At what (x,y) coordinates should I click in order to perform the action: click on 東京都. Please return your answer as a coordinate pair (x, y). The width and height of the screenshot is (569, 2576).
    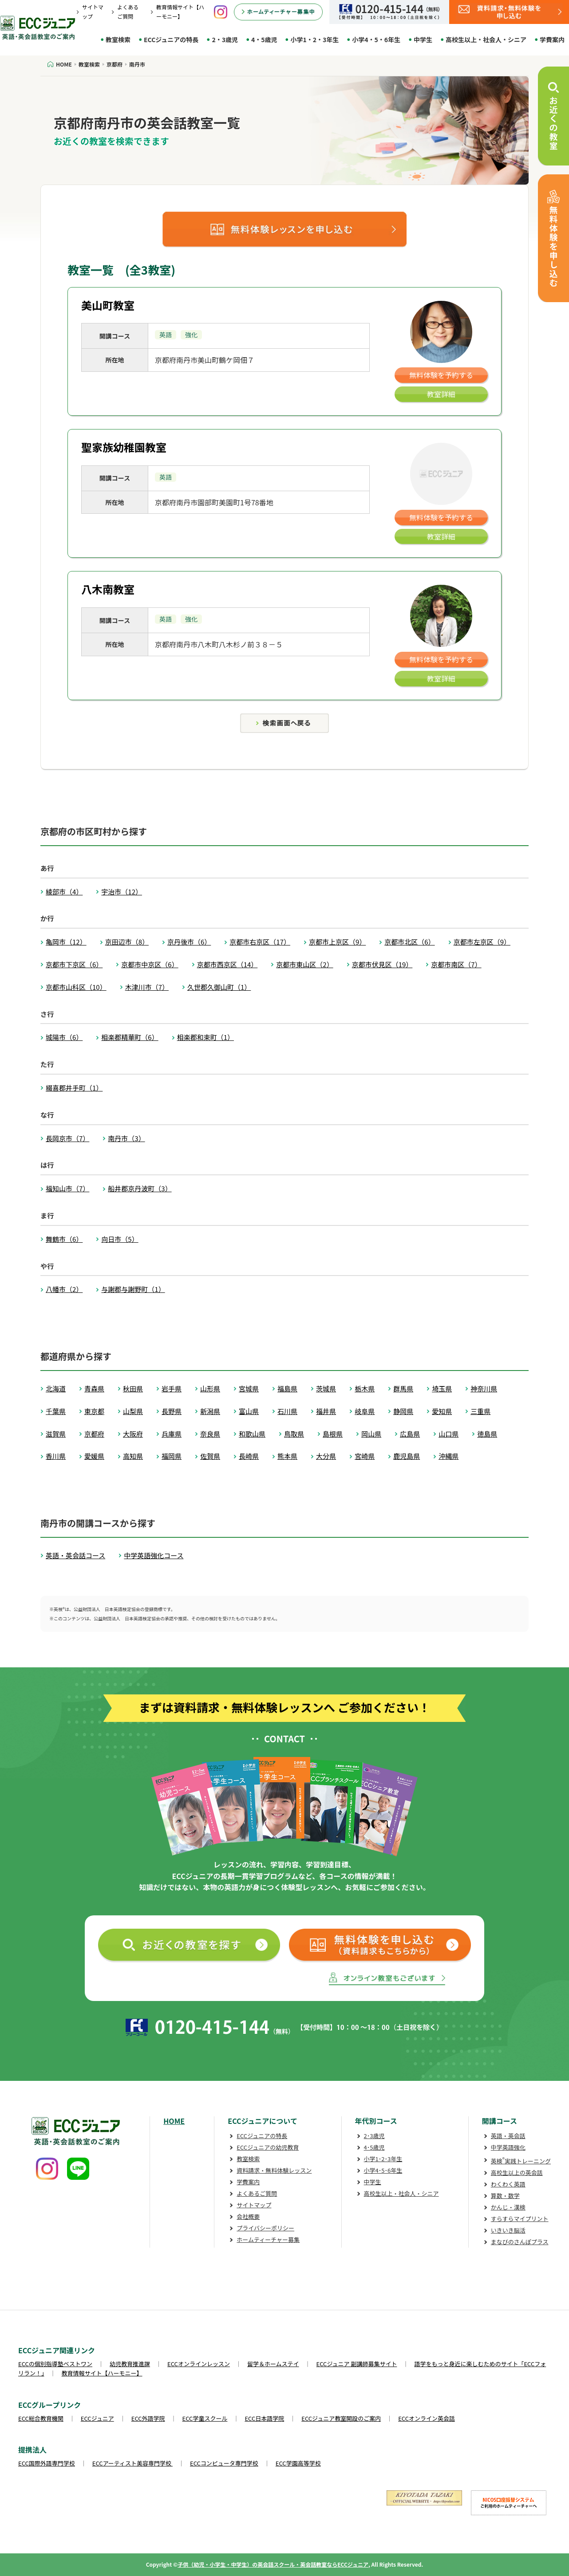
    Looking at the image, I should click on (94, 1411).